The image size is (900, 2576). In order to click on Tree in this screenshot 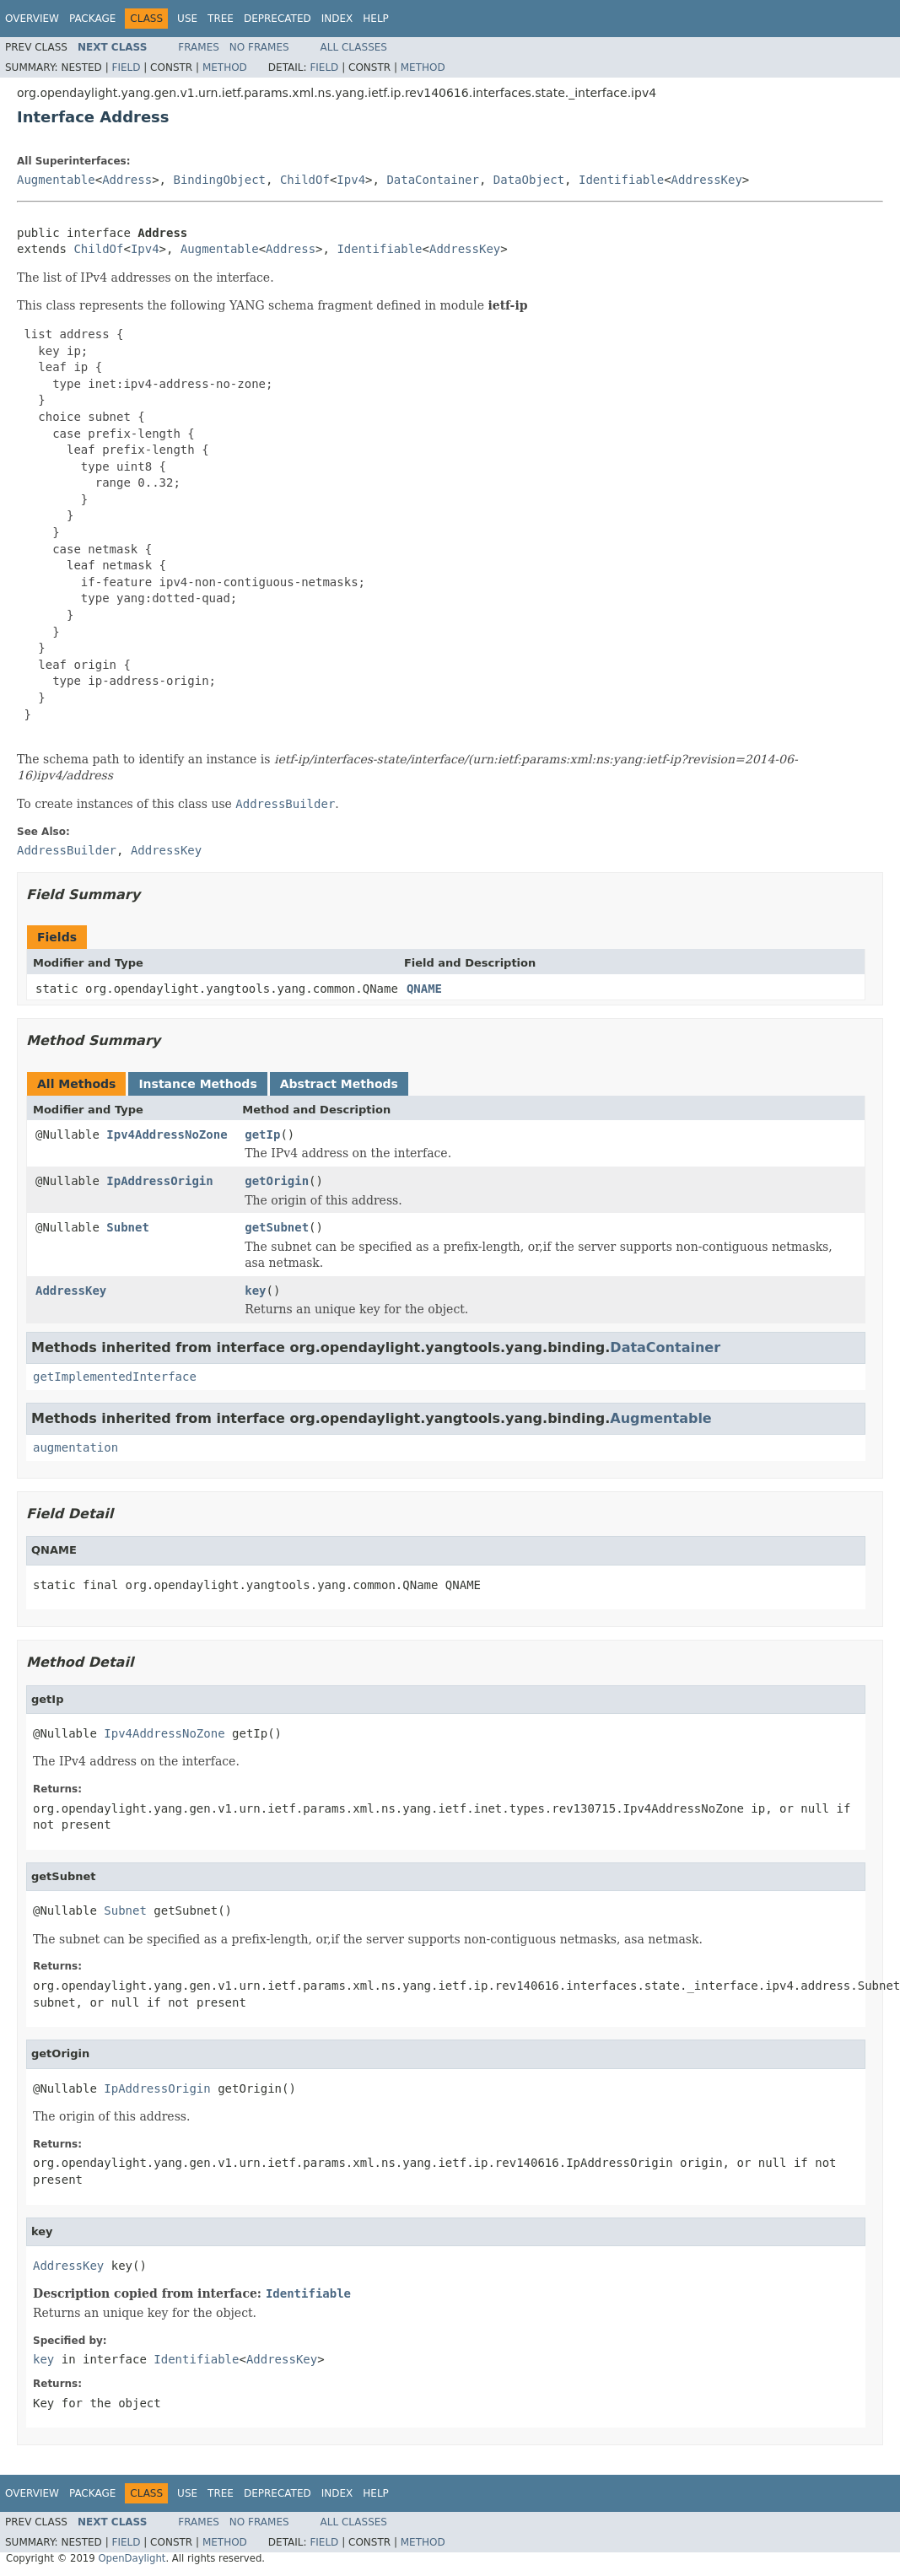, I will do `click(220, 18)`.